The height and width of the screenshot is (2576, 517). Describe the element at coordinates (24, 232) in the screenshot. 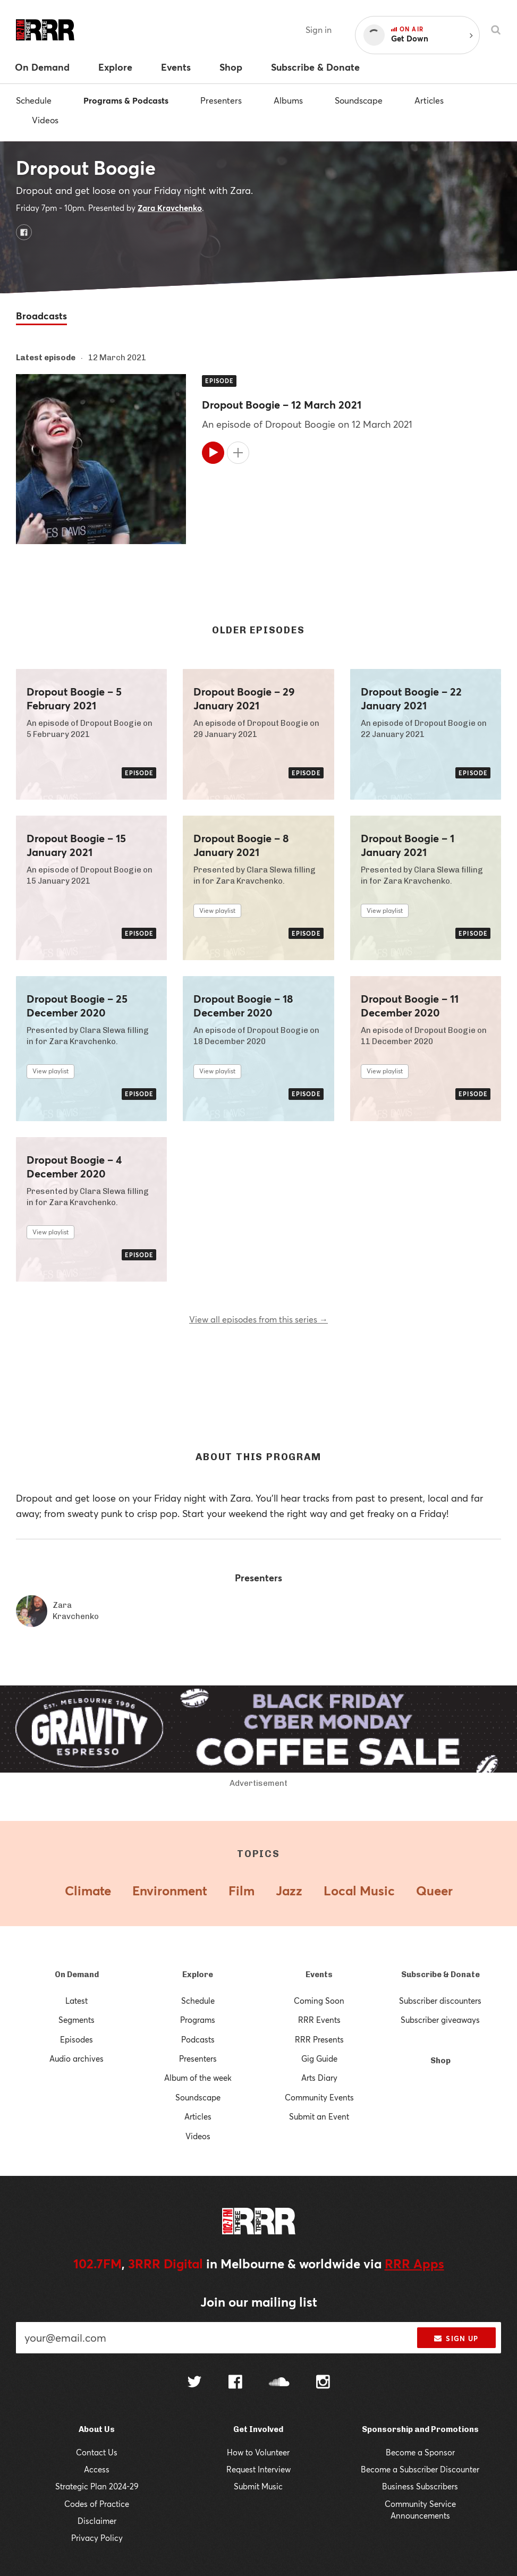

I see `[Dropout Boogie on Facebook]` at that location.